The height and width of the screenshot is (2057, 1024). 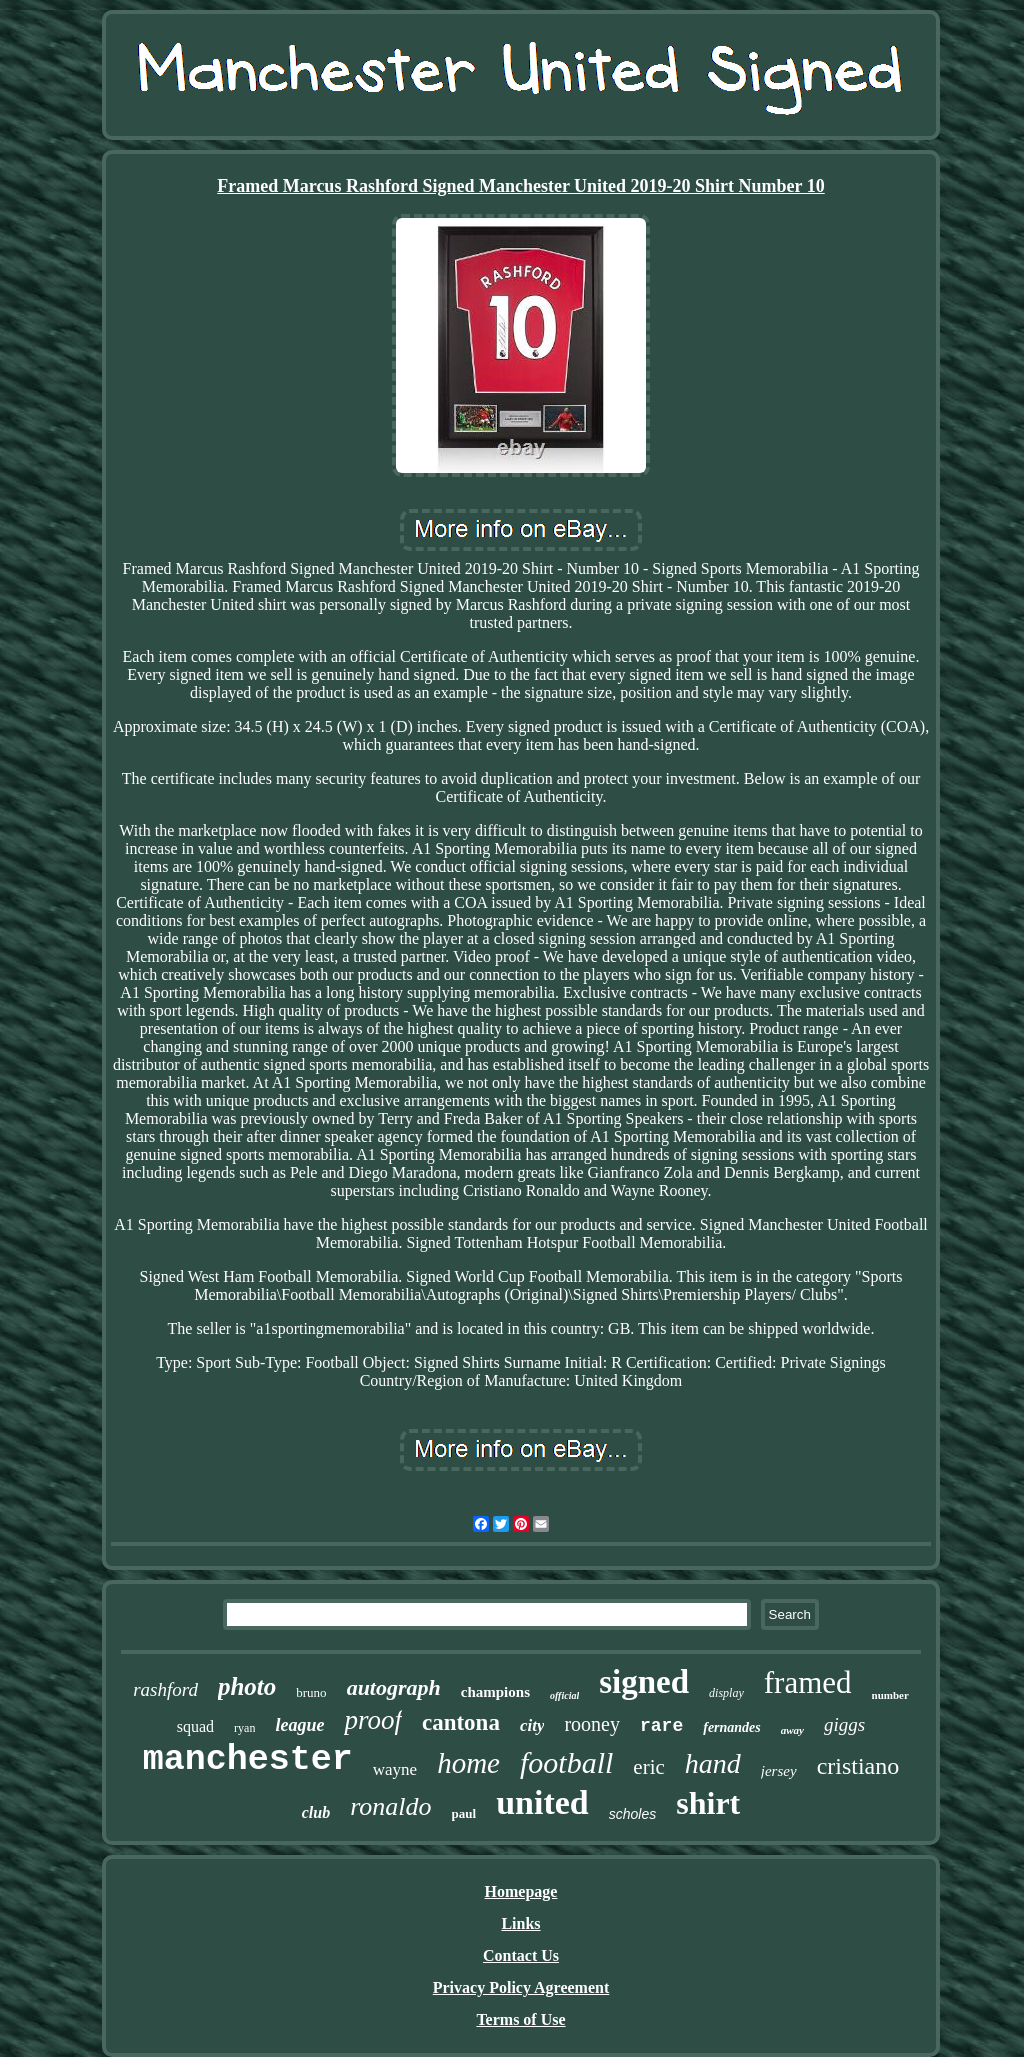 What do you see at coordinates (299, 1725) in the screenshot?
I see `league` at bounding box center [299, 1725].